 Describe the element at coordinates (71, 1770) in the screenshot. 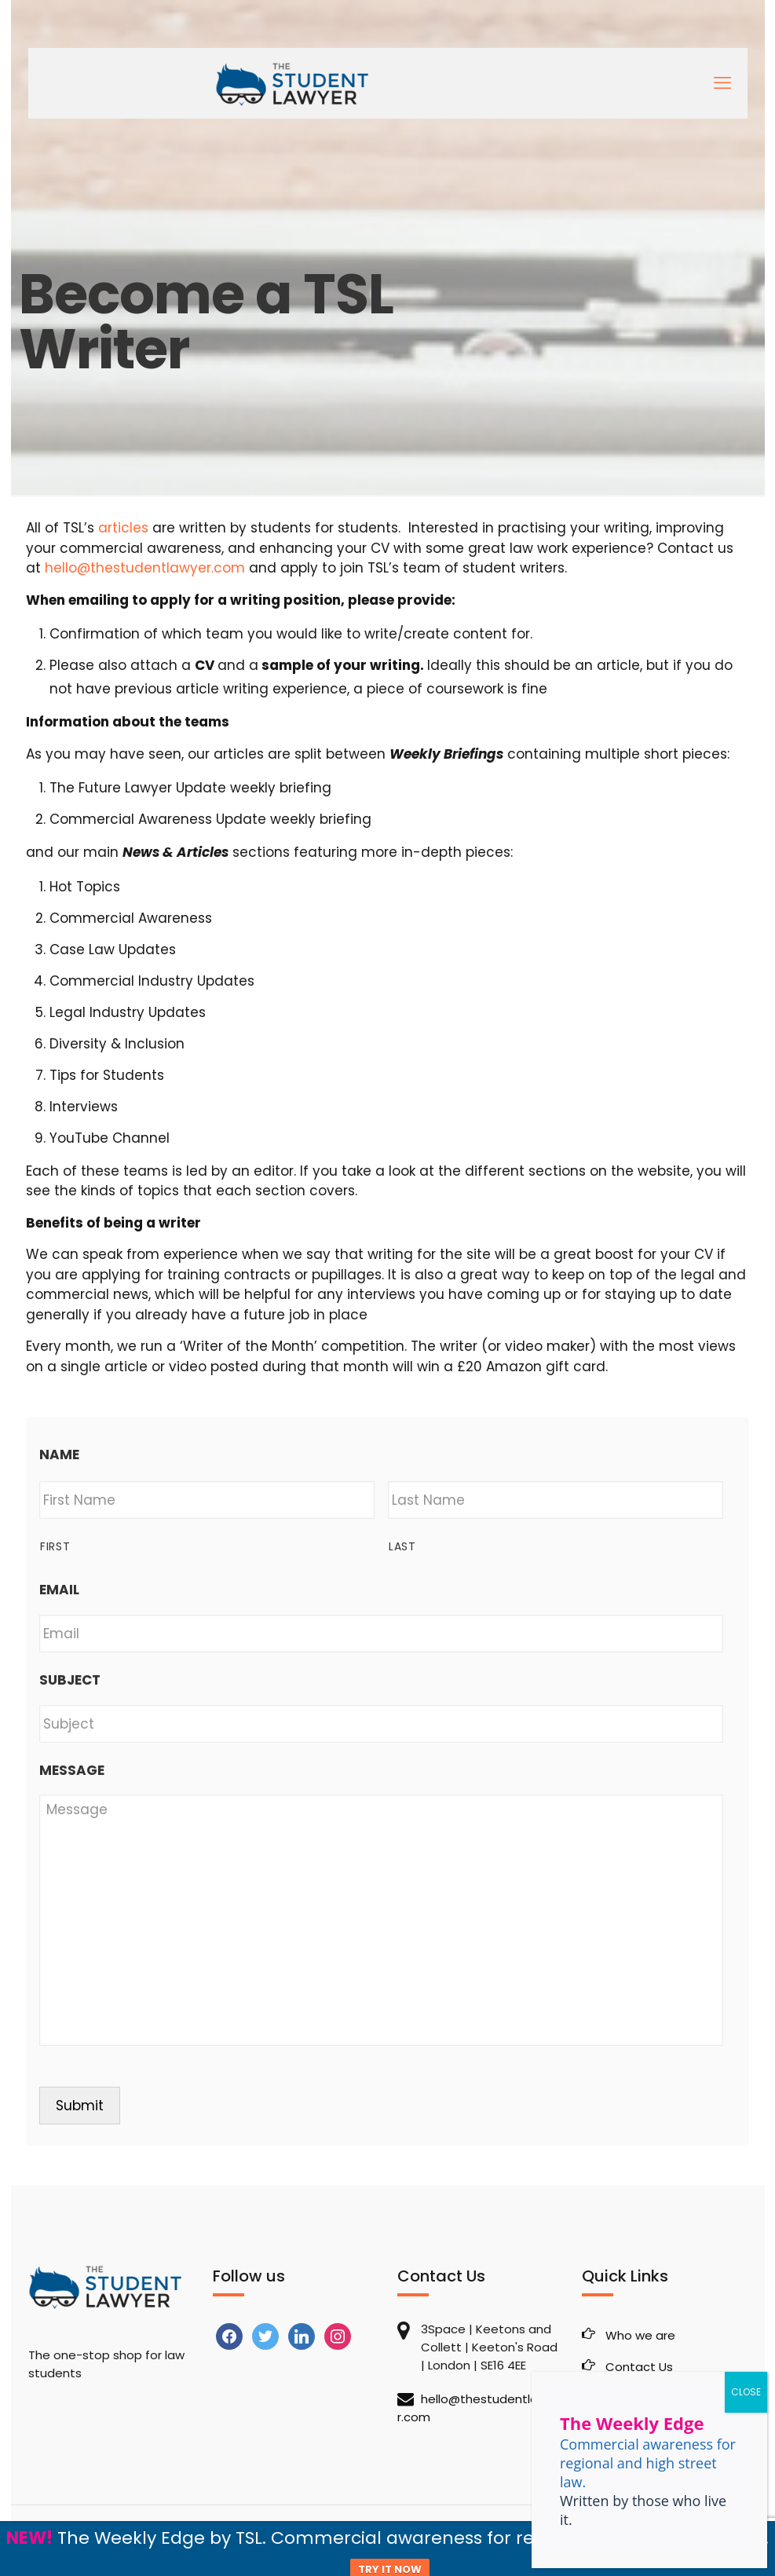

I see `Message` at that location.